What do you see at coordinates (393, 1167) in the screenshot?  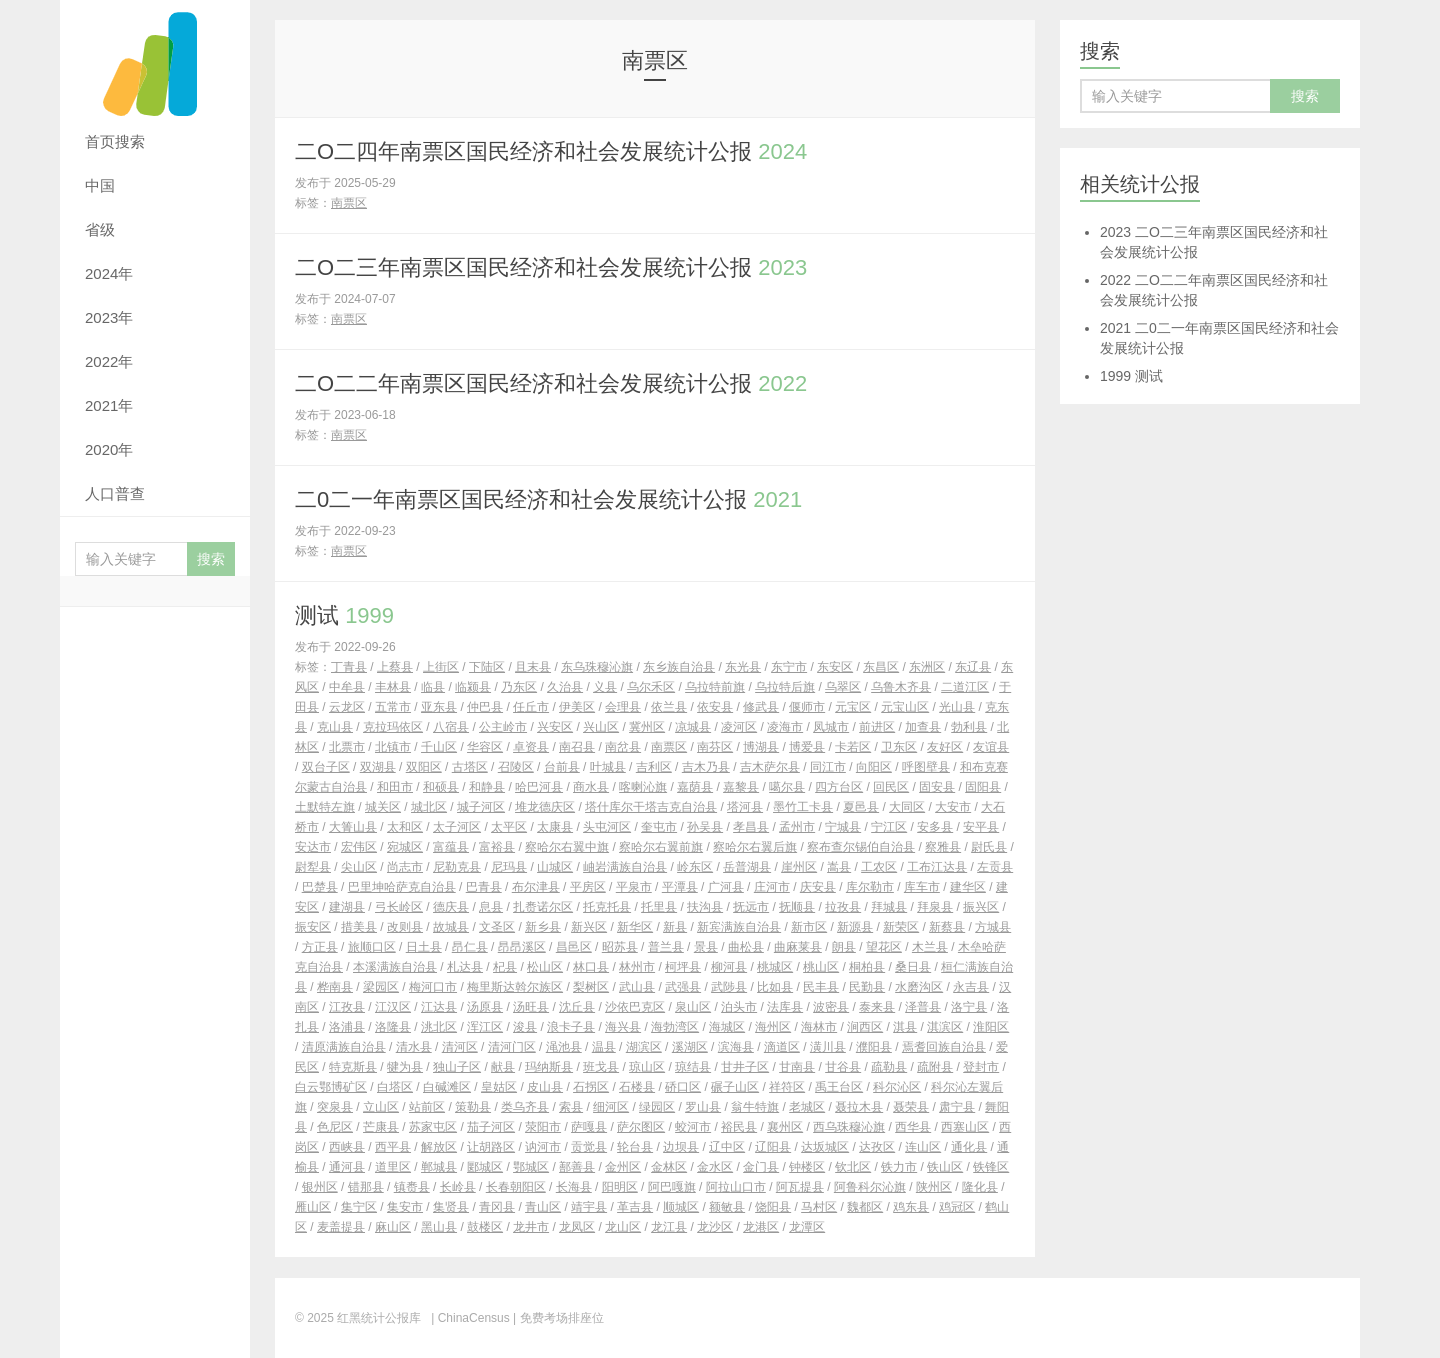 I see `道里区` at bounding box center [393, 1167].